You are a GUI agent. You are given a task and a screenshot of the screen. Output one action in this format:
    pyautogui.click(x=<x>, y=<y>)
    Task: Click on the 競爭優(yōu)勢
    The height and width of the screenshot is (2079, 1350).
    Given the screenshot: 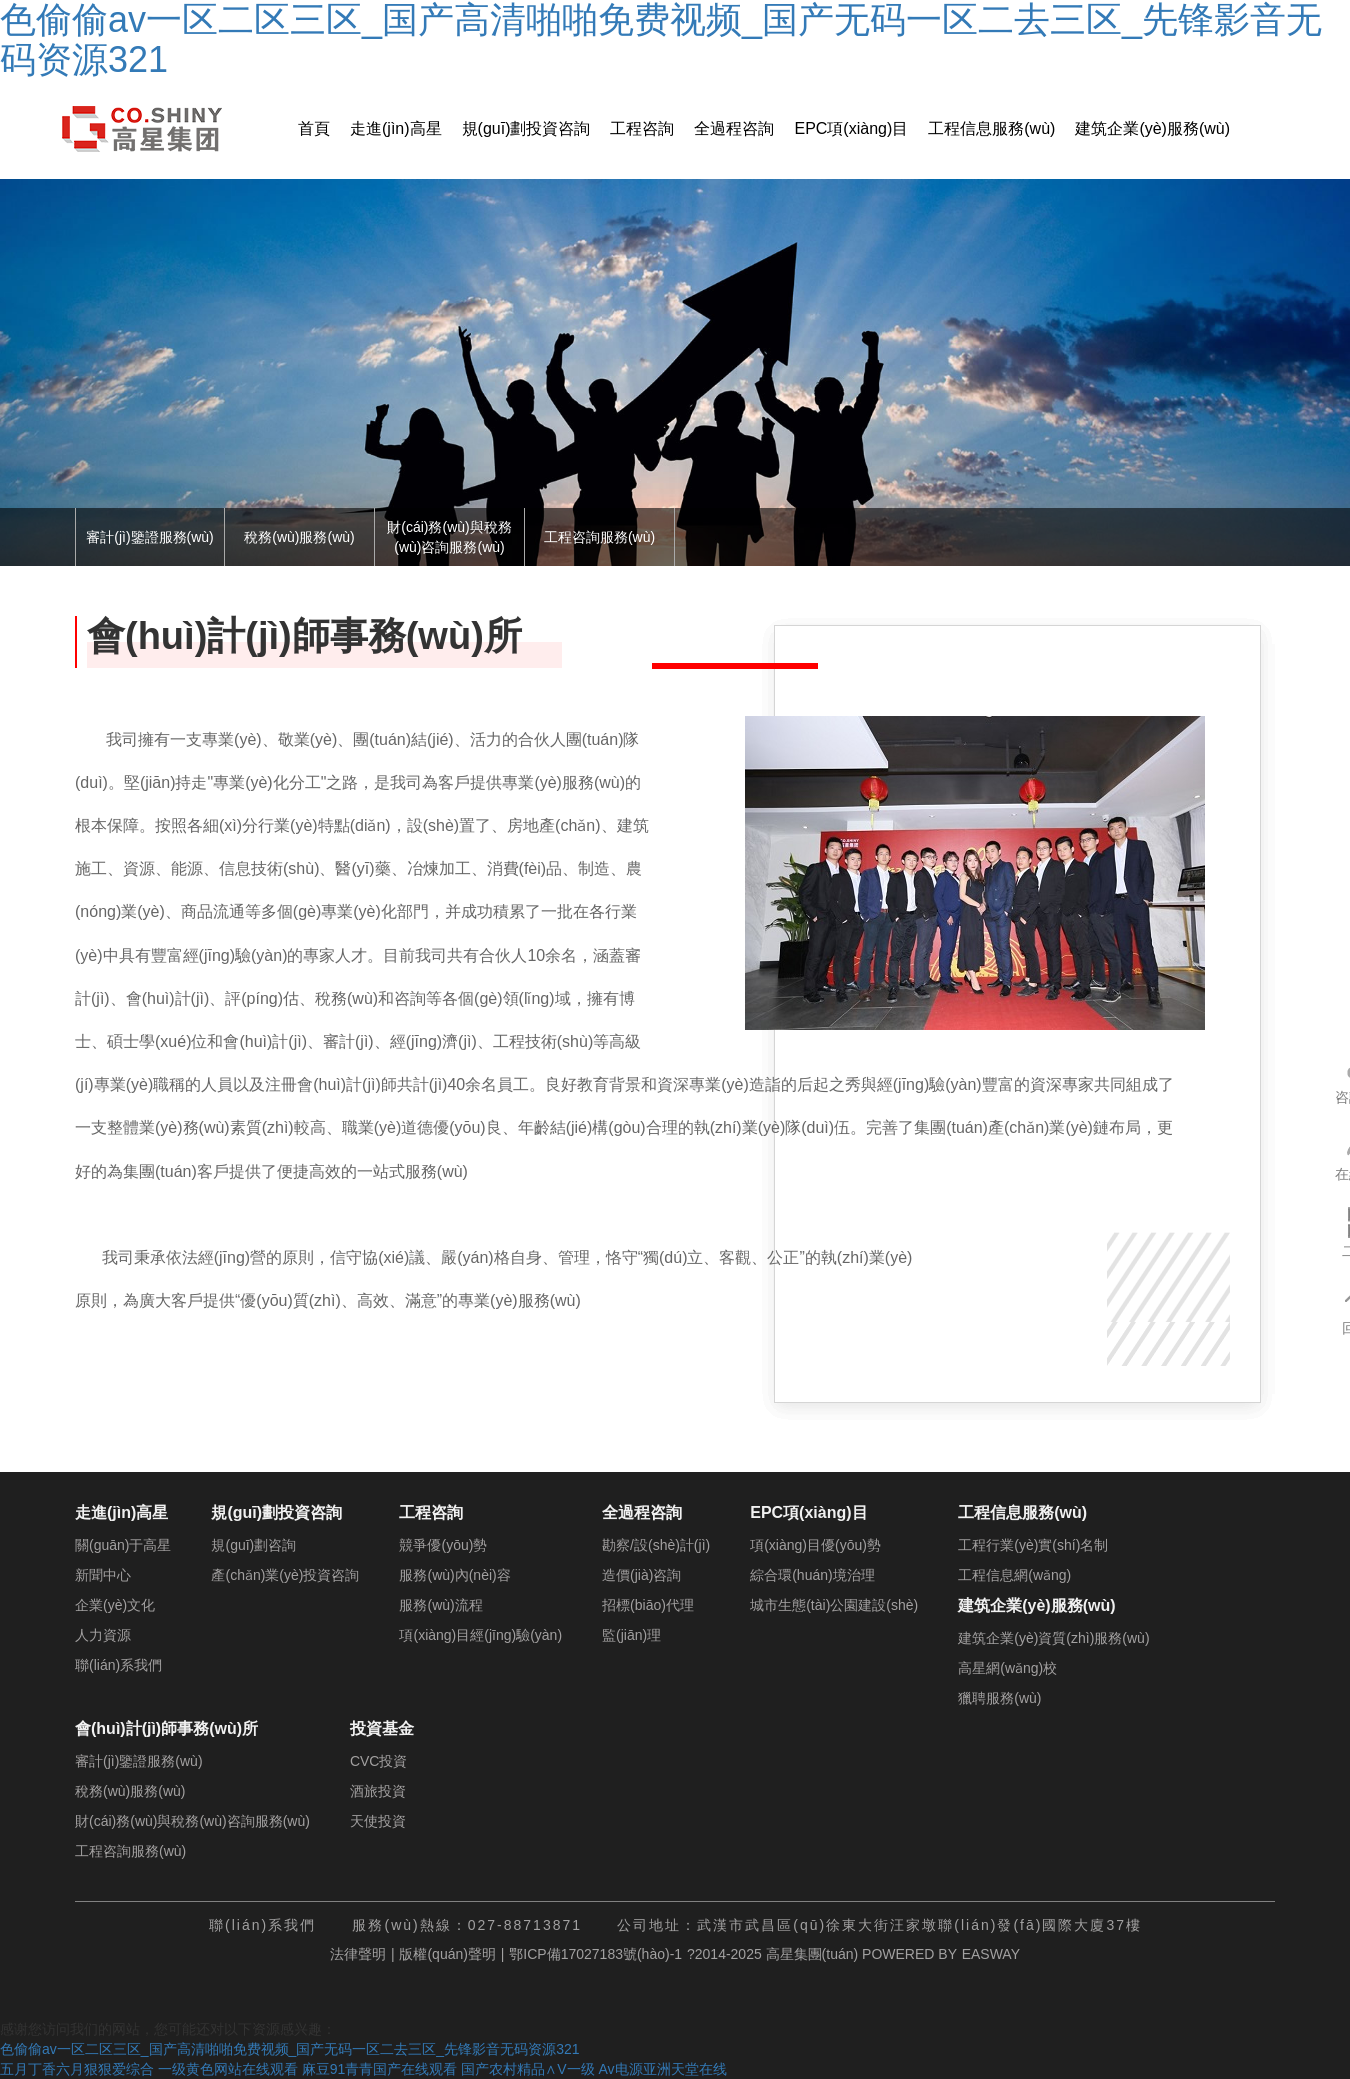 What is the action you would take?
    pyautogui.click(x=443, y=1545)
    